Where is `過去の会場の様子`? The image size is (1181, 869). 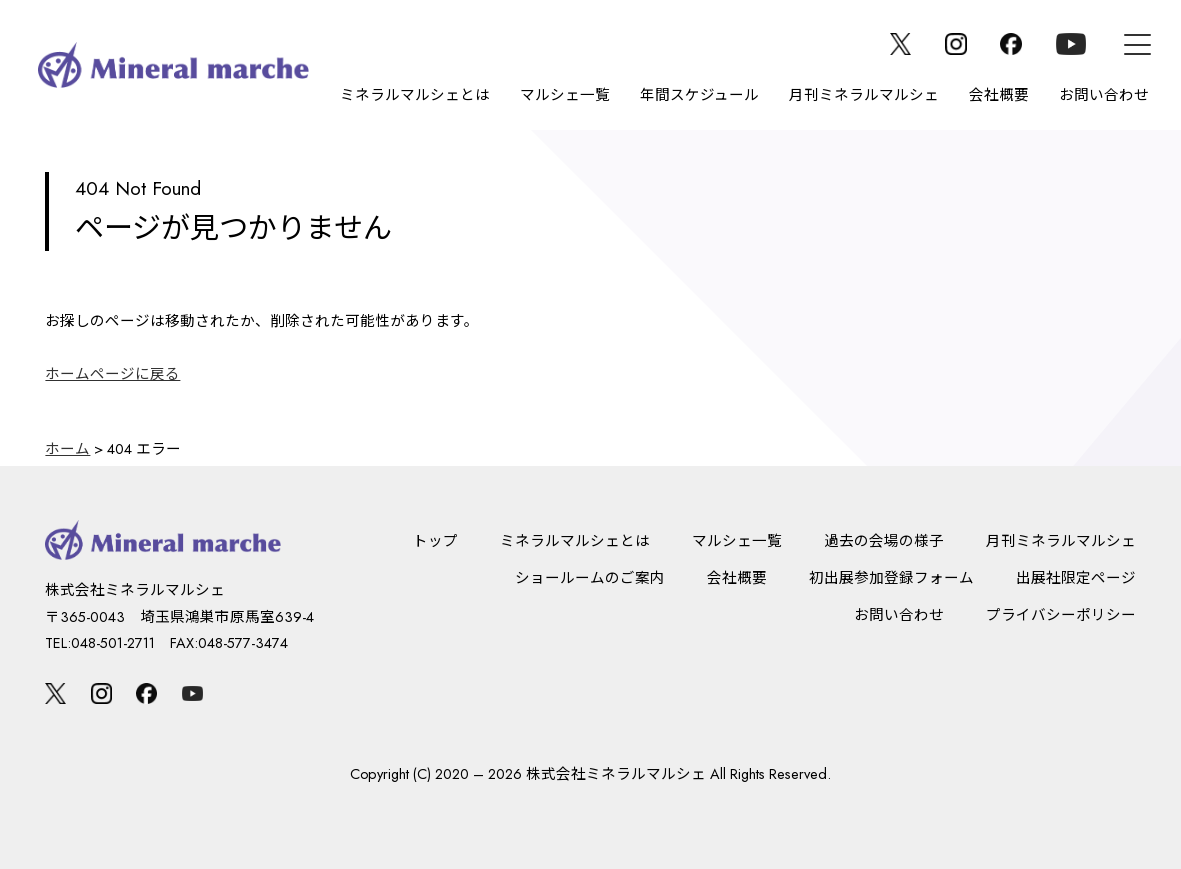
過去の会場の様子 is located at coordinates (884, 540).